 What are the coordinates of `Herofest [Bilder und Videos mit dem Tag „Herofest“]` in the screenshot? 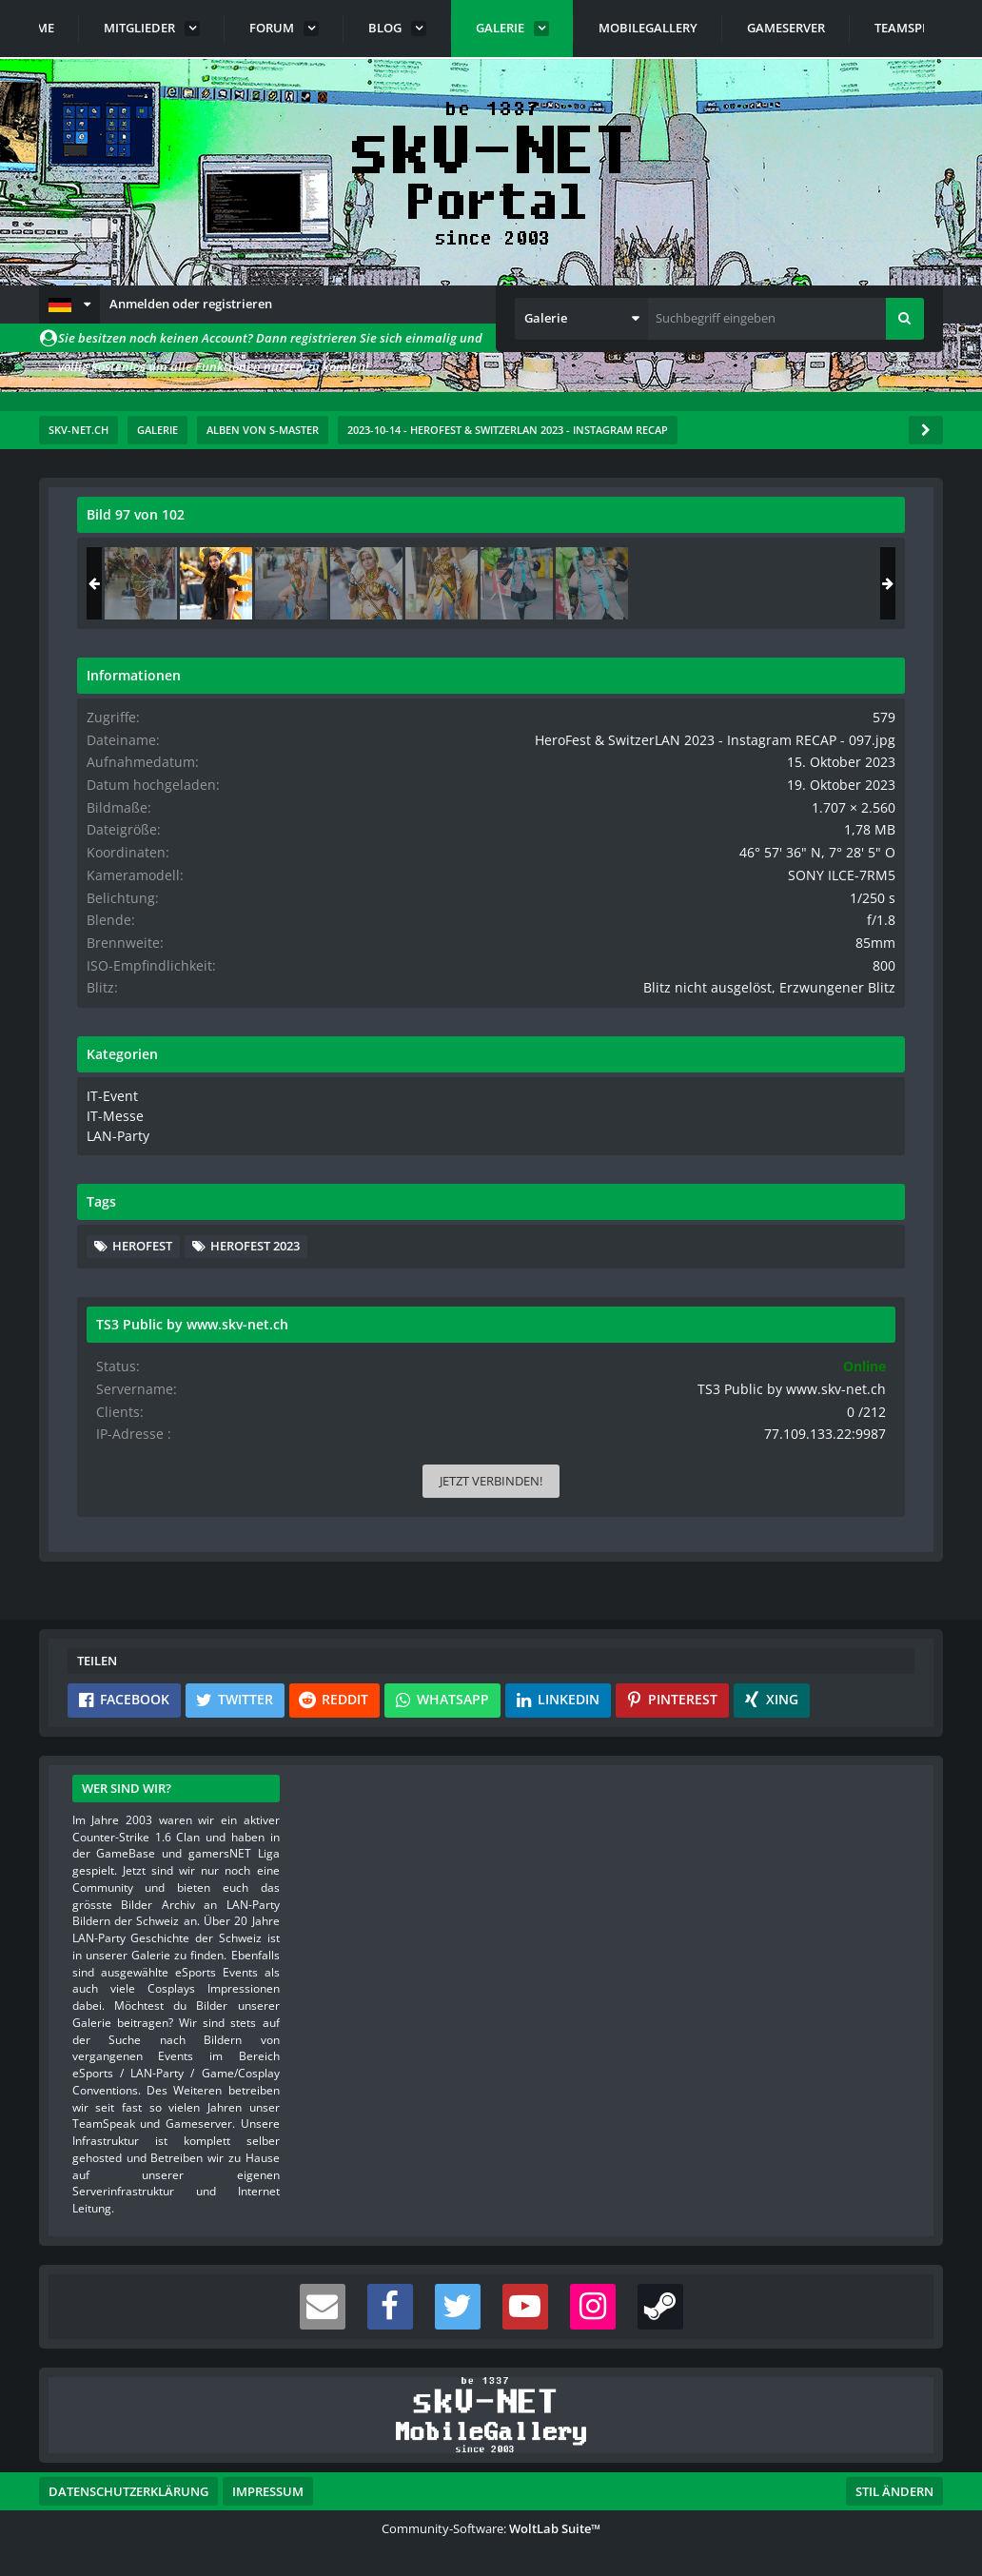 It's located at (713, 1286).